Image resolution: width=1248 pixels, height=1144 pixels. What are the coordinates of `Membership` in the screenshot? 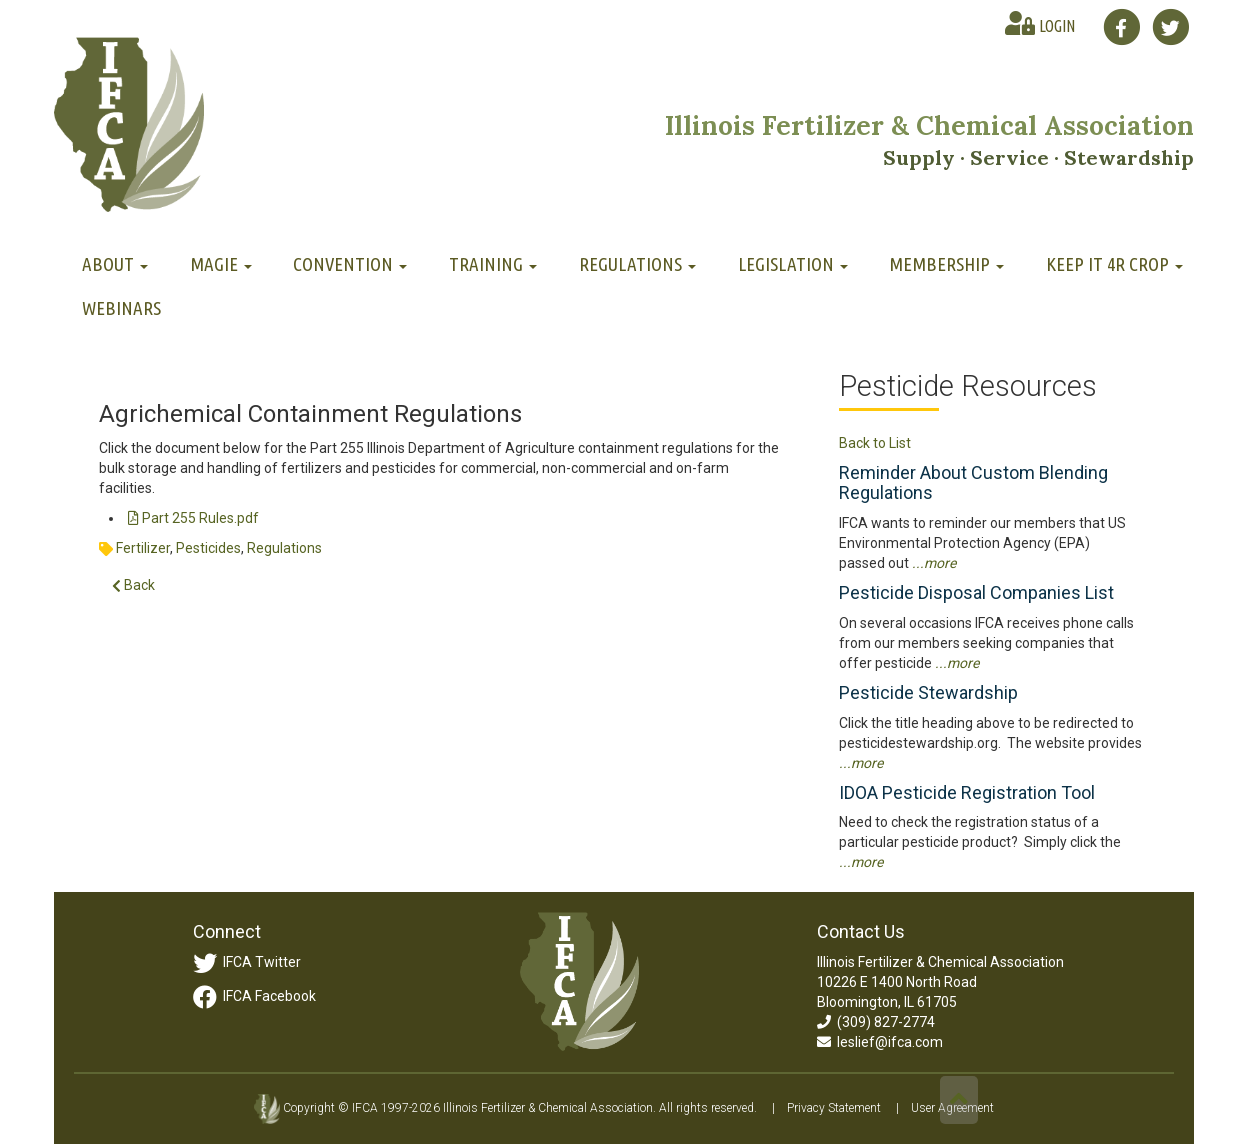 It's located at (946, 264).